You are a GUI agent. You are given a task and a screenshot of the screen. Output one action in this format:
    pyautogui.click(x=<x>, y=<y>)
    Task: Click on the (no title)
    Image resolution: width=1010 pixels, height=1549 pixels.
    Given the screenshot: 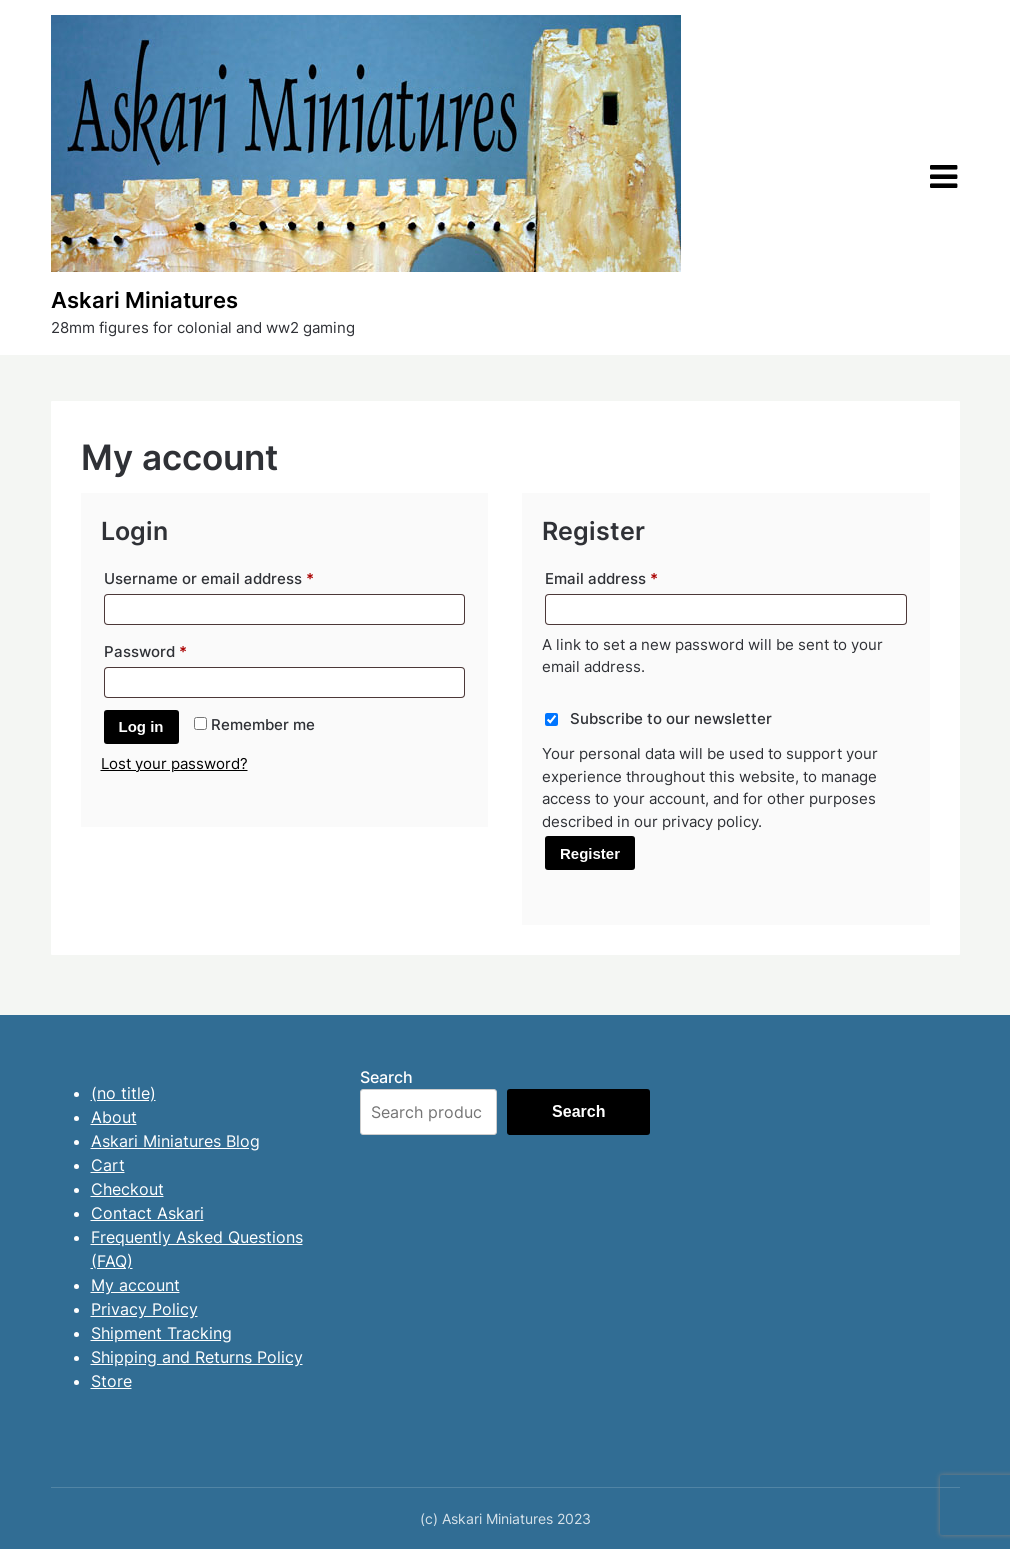 What is the action you would take?
    pyautogui.click(x=123, y=1093)
    